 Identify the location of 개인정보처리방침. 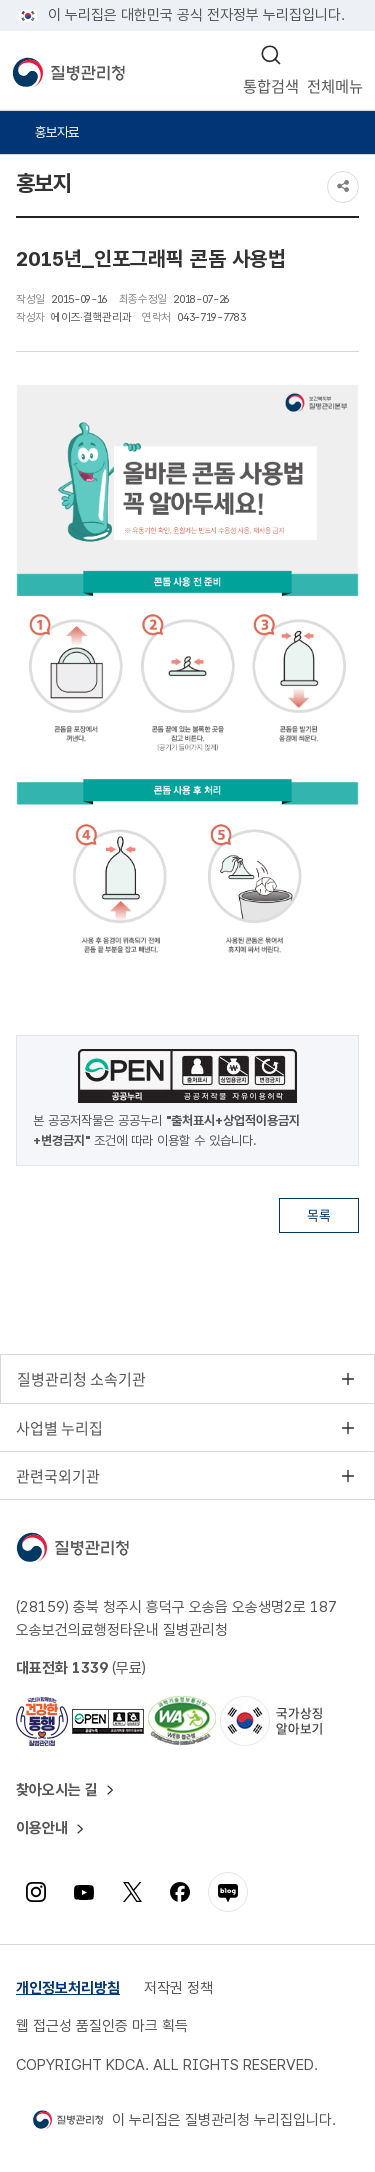
(68, 1988).